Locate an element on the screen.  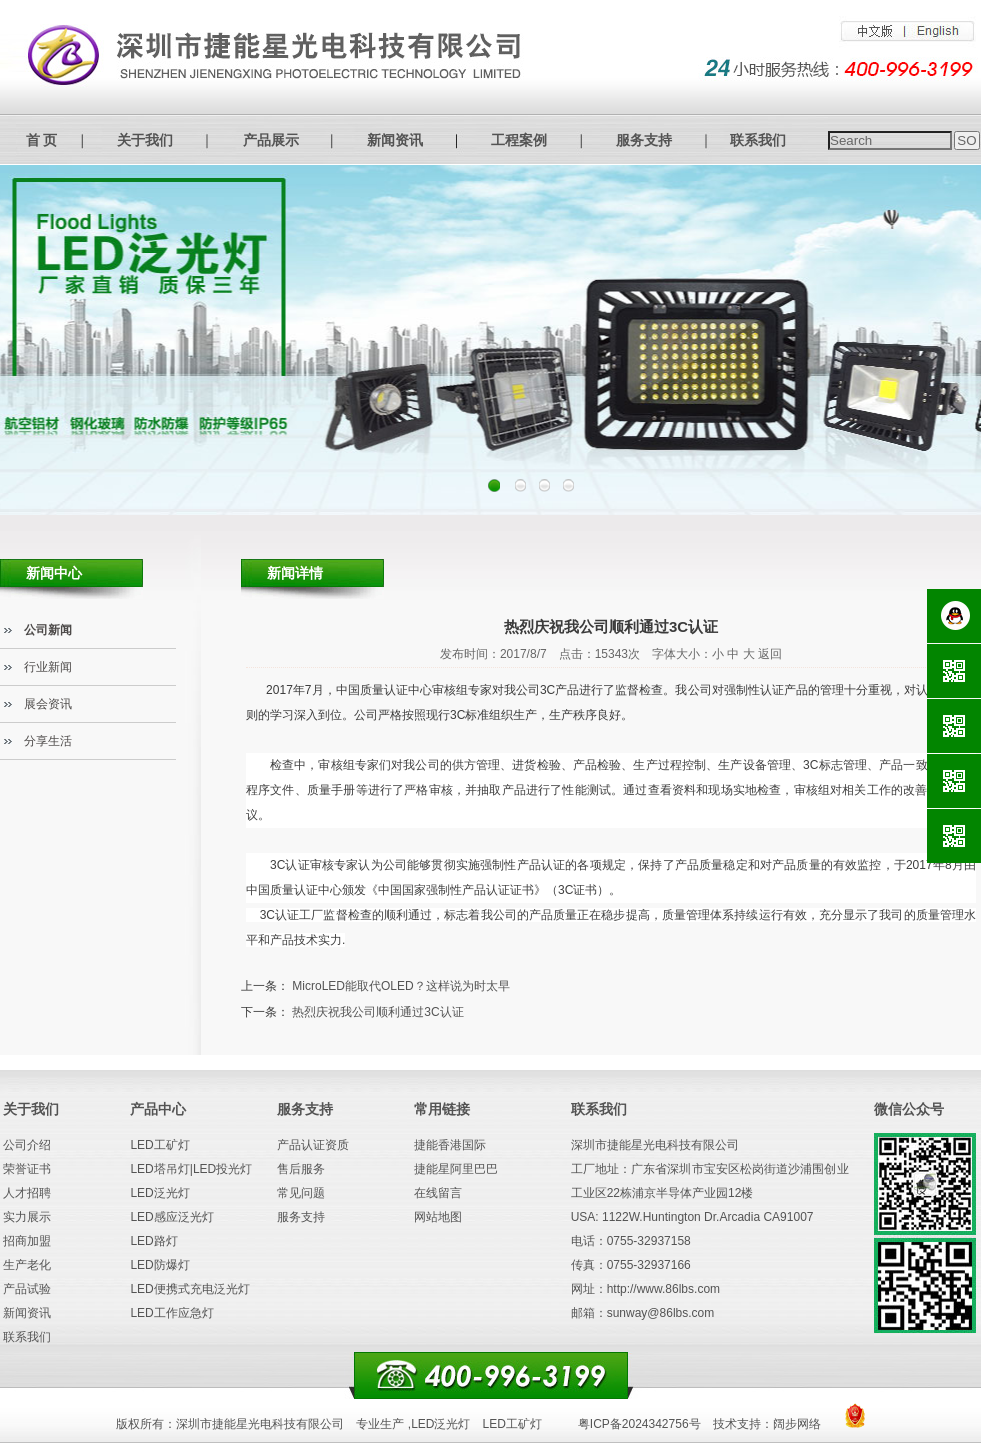
首 页 is located at coordinates (42, 140).